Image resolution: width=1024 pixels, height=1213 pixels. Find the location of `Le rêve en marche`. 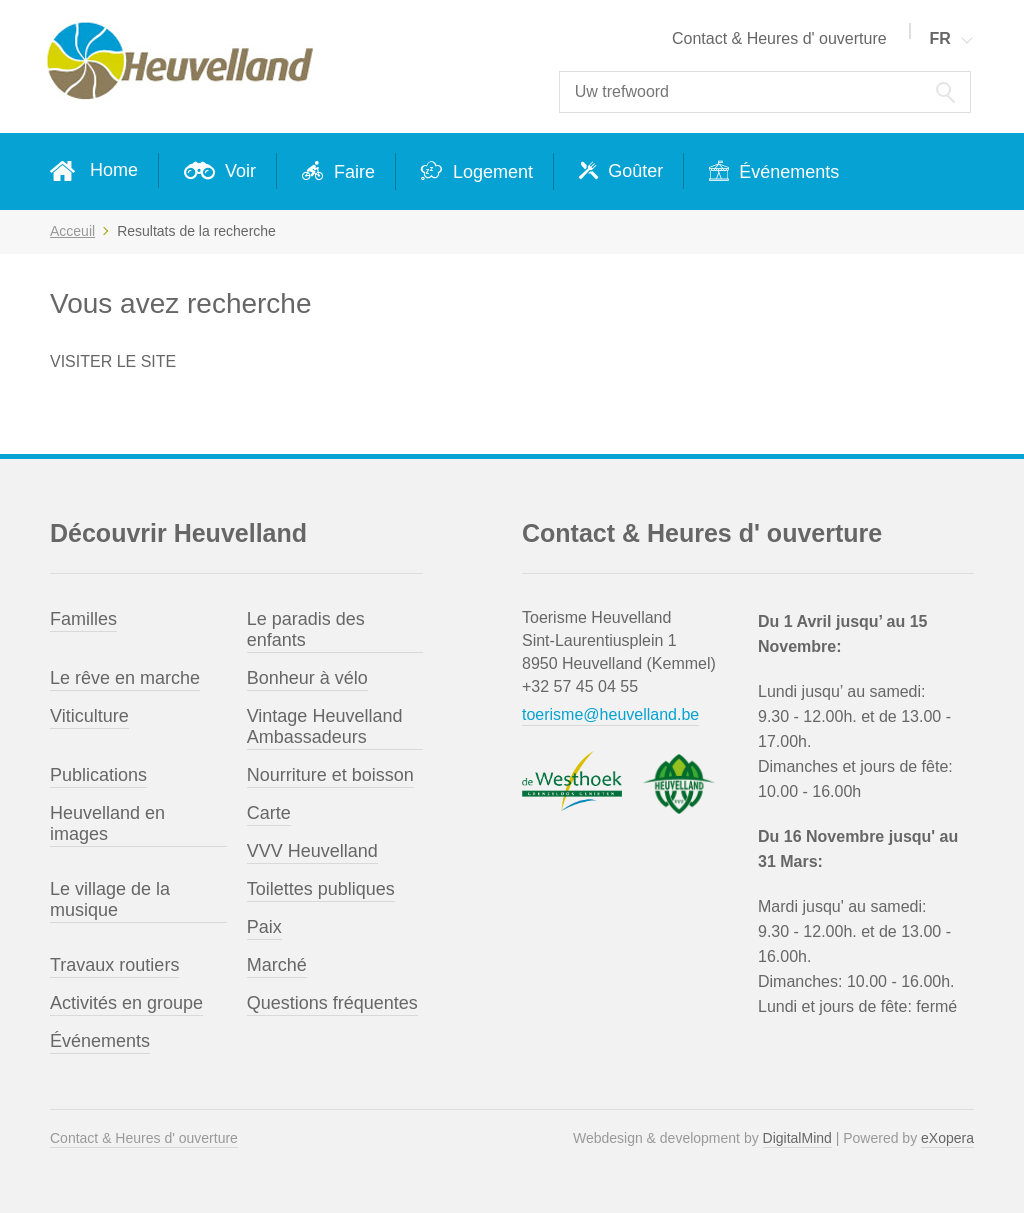

Le rêve en marche is located at coordinates (125, 678).